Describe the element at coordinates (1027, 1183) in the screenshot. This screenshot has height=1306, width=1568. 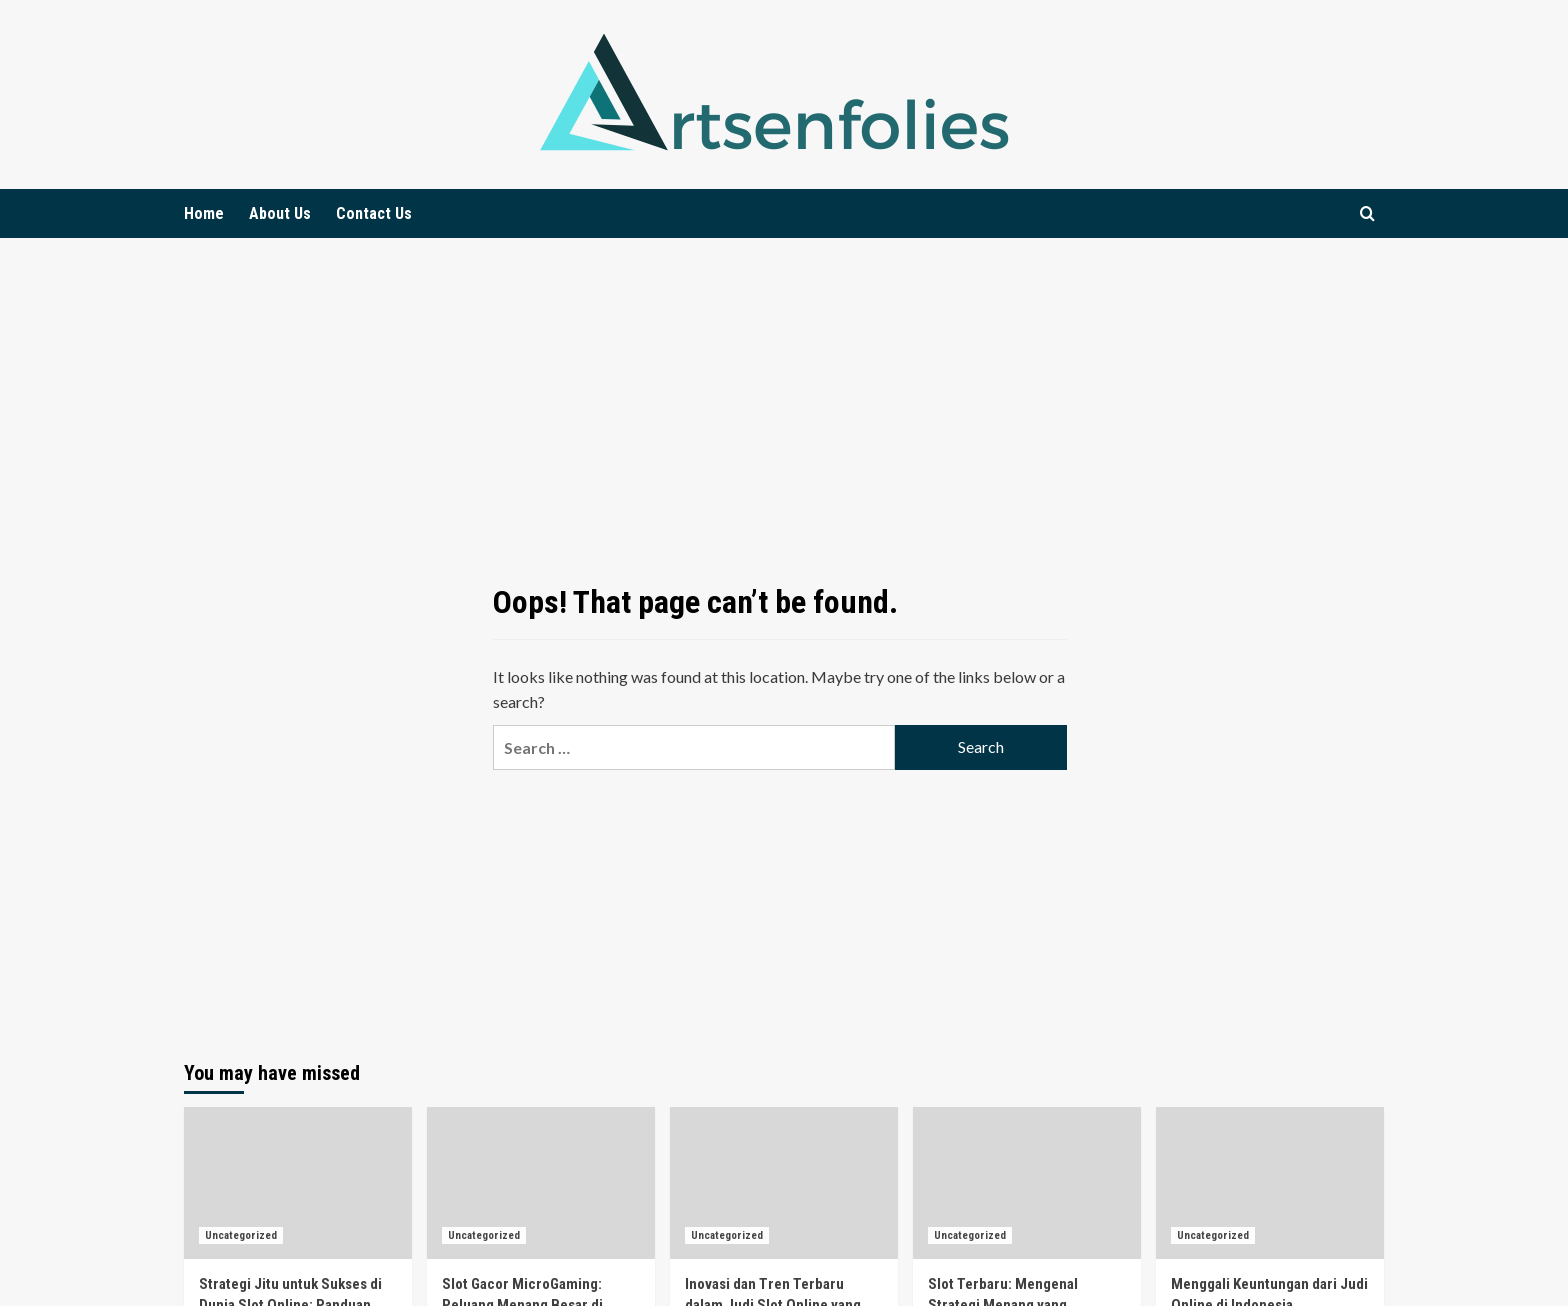
I see `[Slot Terbaru: Mengenal Strategi Menang yang Menggemparkan di Dunia Permainan!]` at that location.